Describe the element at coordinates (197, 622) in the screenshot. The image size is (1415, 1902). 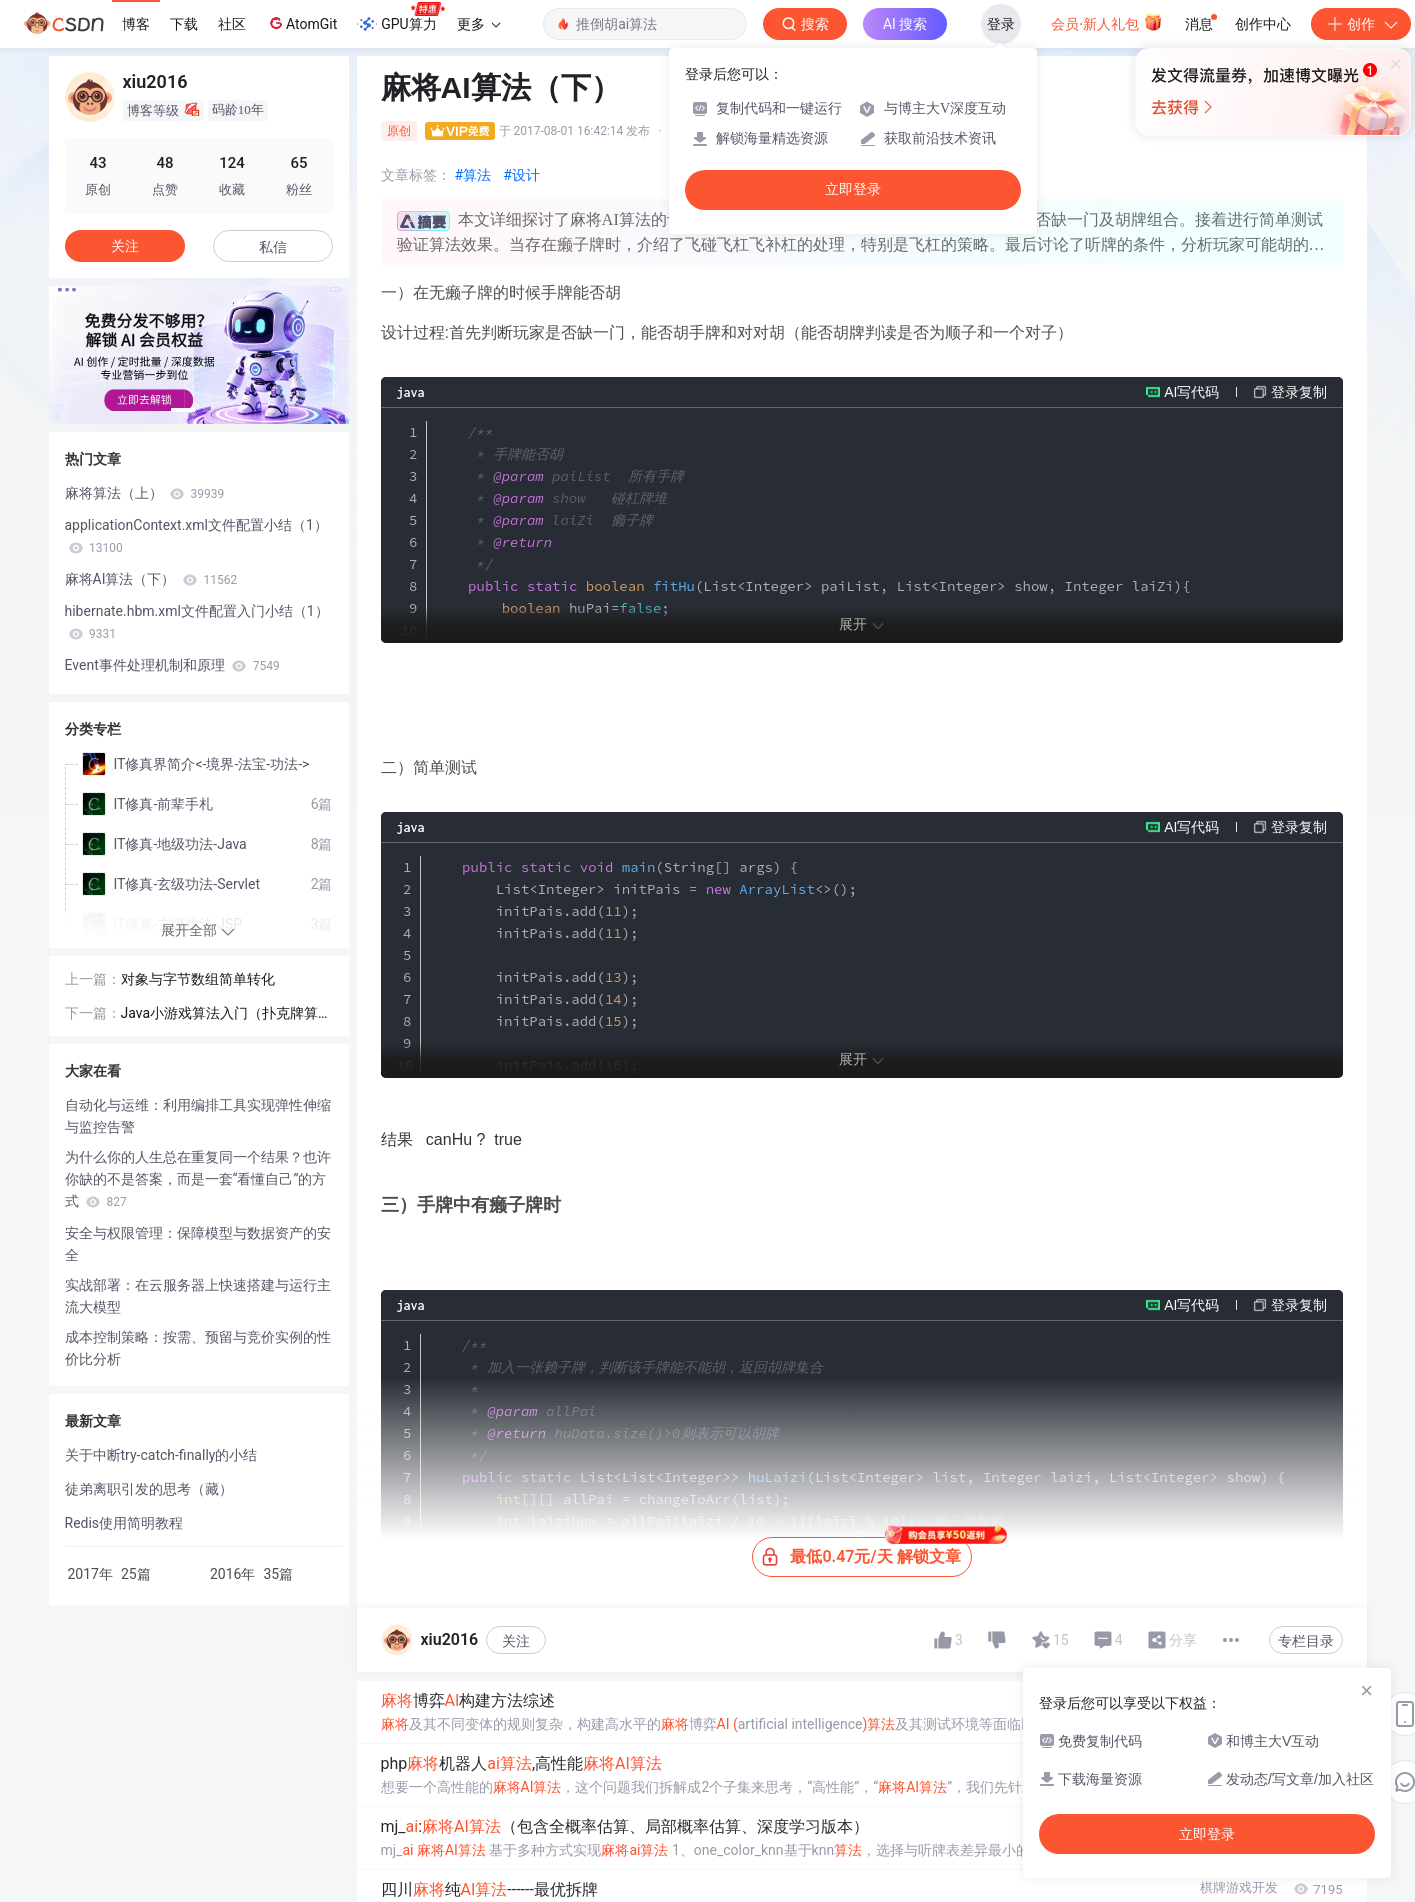
I see `hibernate.hbm.xml文件配置入门小结（1）` at that location.